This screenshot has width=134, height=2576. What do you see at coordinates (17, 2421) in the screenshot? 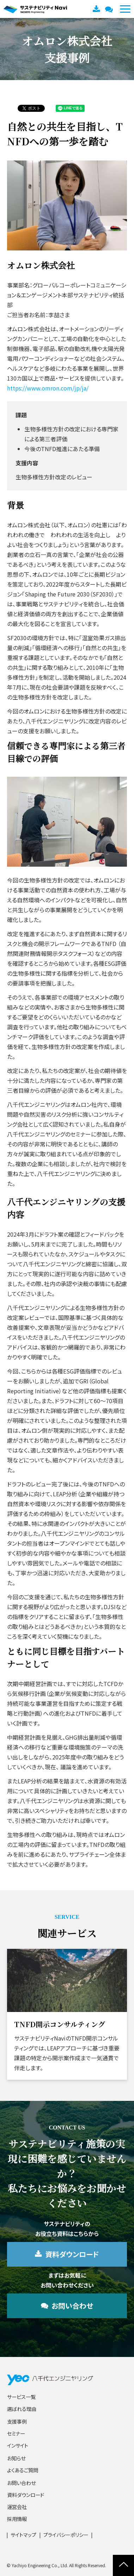
I see `支援事例` at bounding box center [17, 2421].